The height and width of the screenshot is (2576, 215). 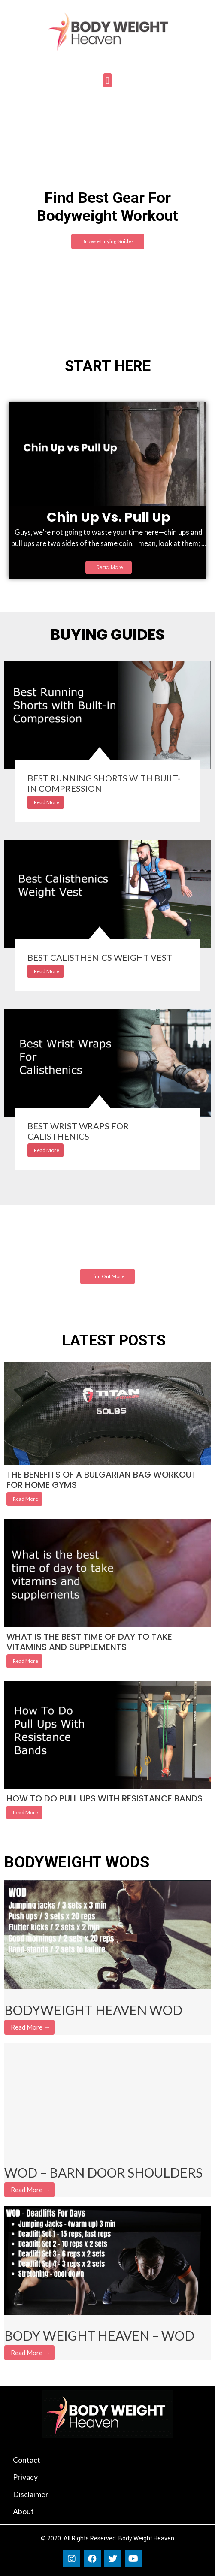 What do you see at coordinates (89, 1642) in the screenshot?
I see `What is the best time of day to take vitamins and supplements` at bounding box center [89, 1642].